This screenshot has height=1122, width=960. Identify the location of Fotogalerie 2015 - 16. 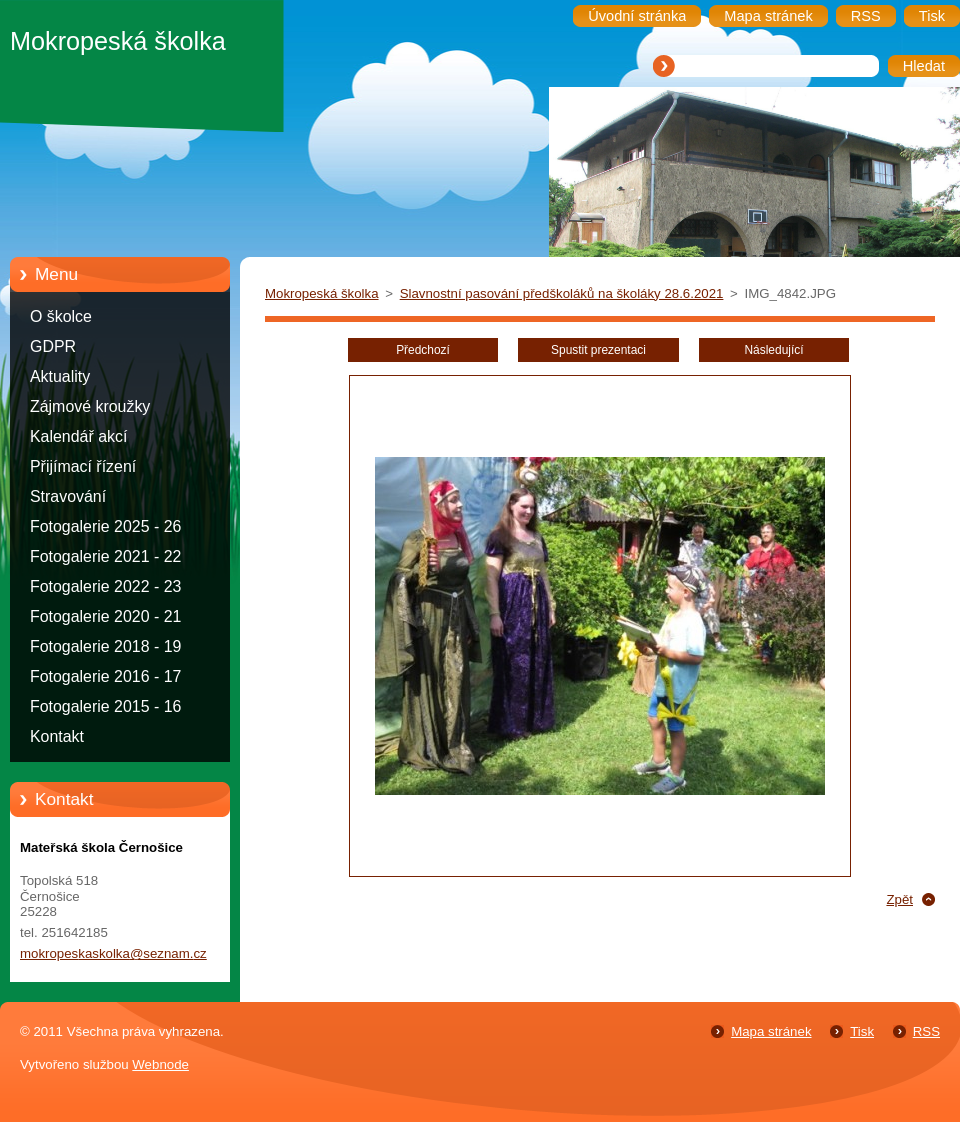
(105, 706).